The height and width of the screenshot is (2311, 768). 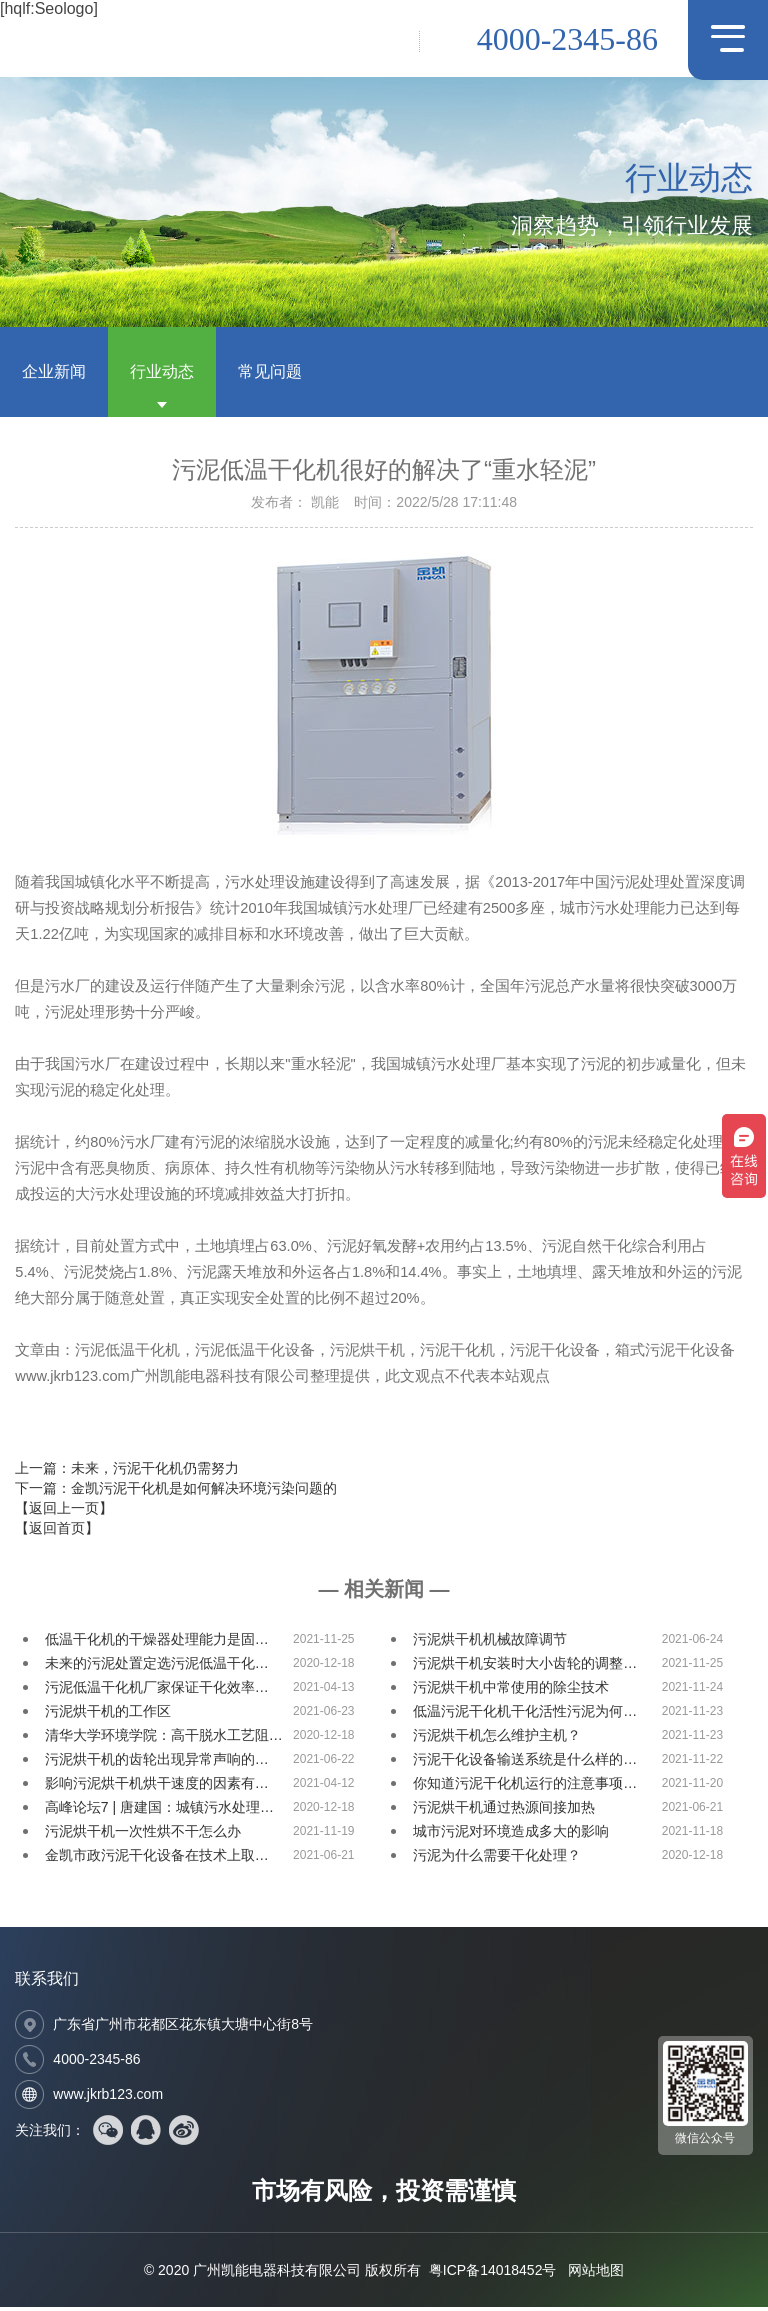 I want to click on 上一篇, so click(x=127, y=1471).